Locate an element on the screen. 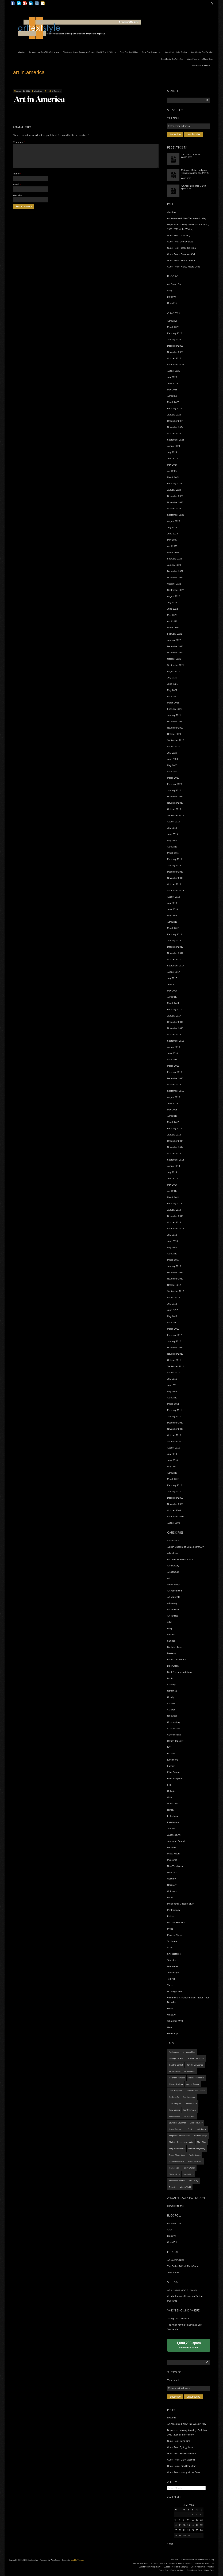  Dispatches: Making Knowing: Craft in Art, 1950–2019 at the Whitney is located at coordinates (89, 52).